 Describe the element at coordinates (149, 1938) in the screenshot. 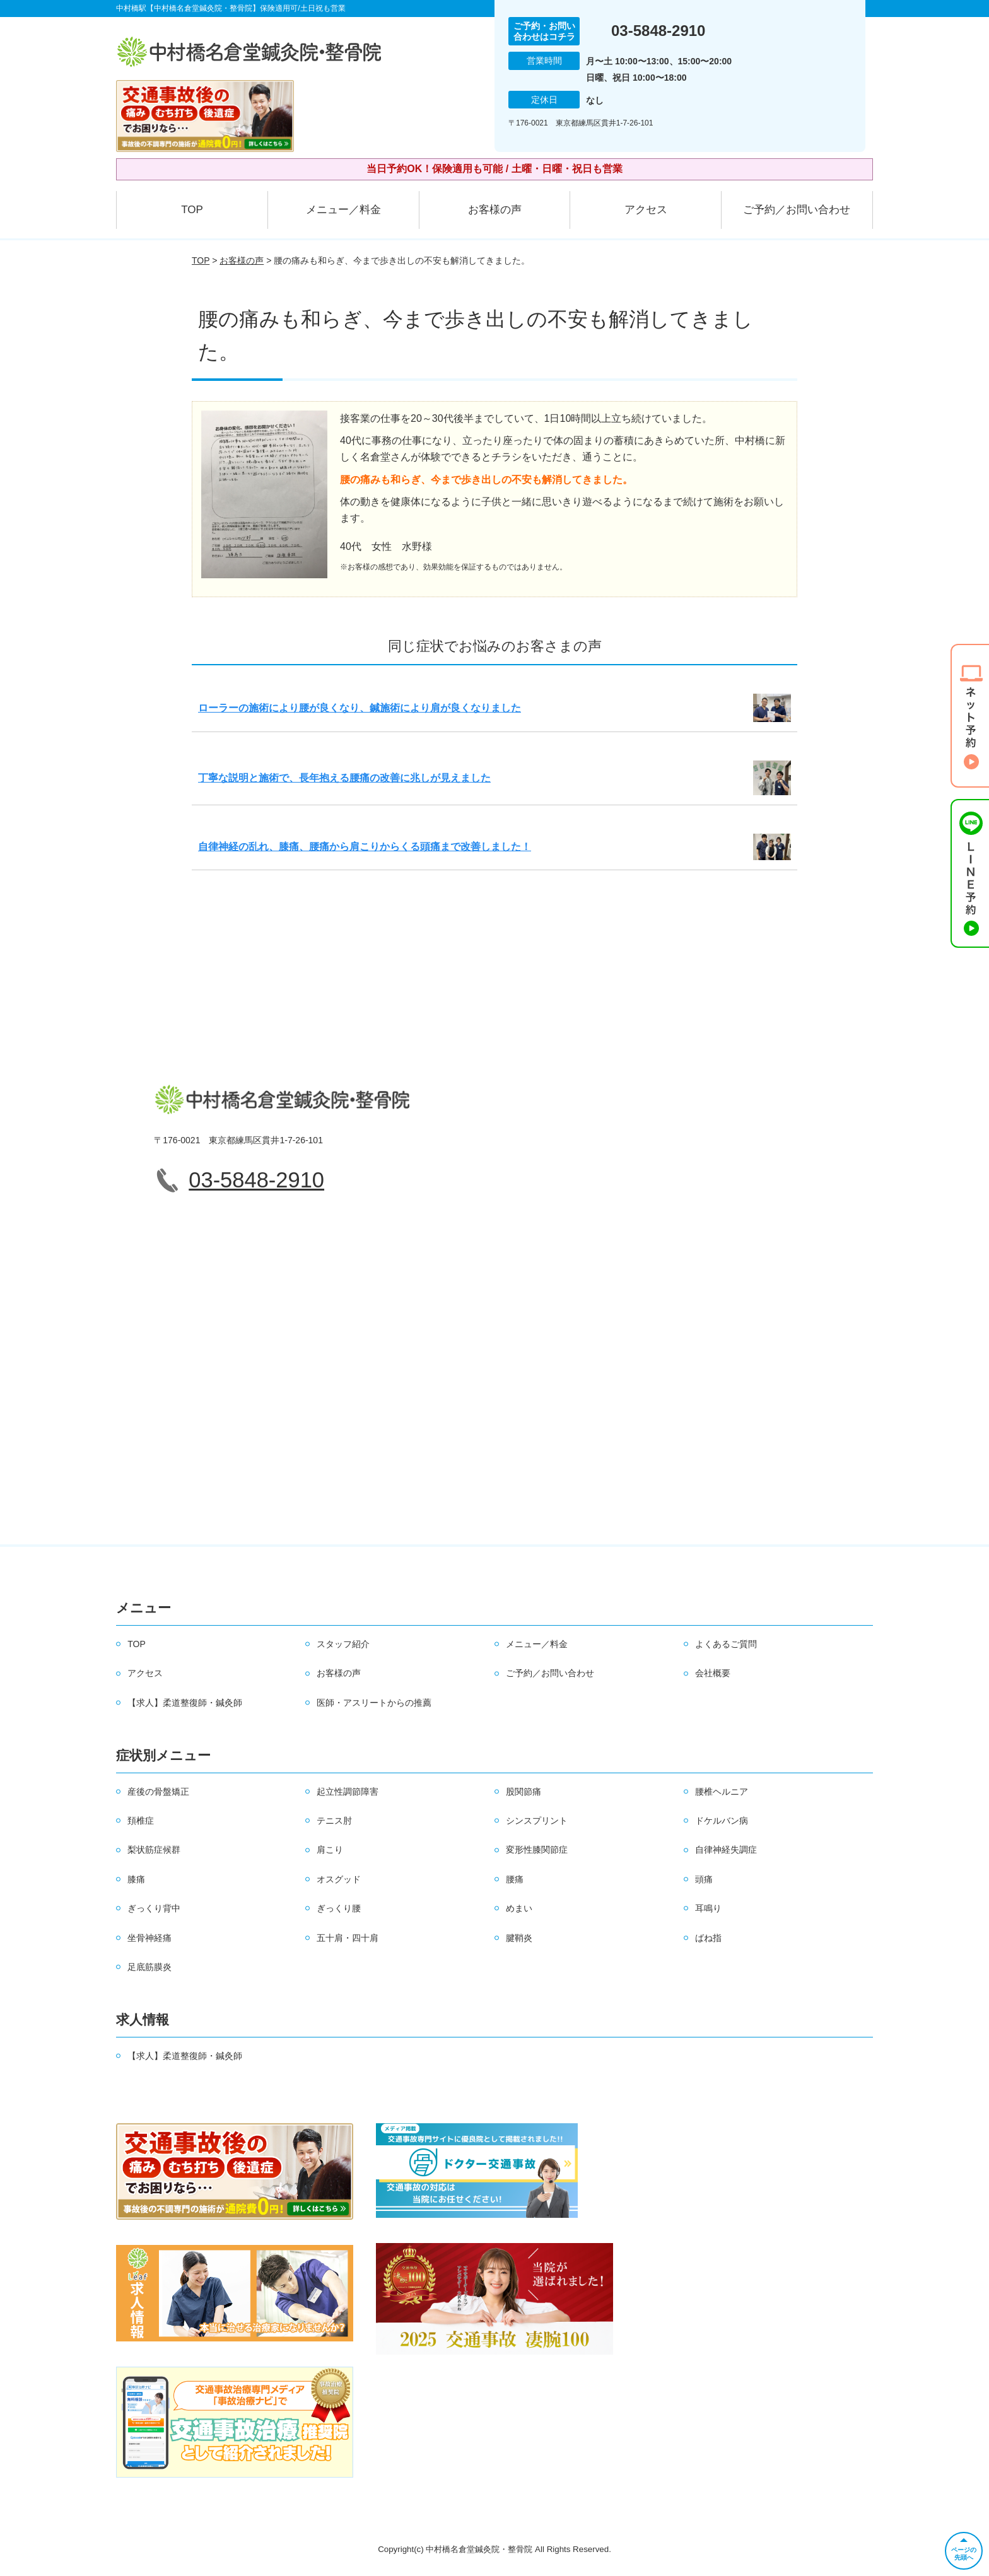

I see `坐骨神経痛` at that location.